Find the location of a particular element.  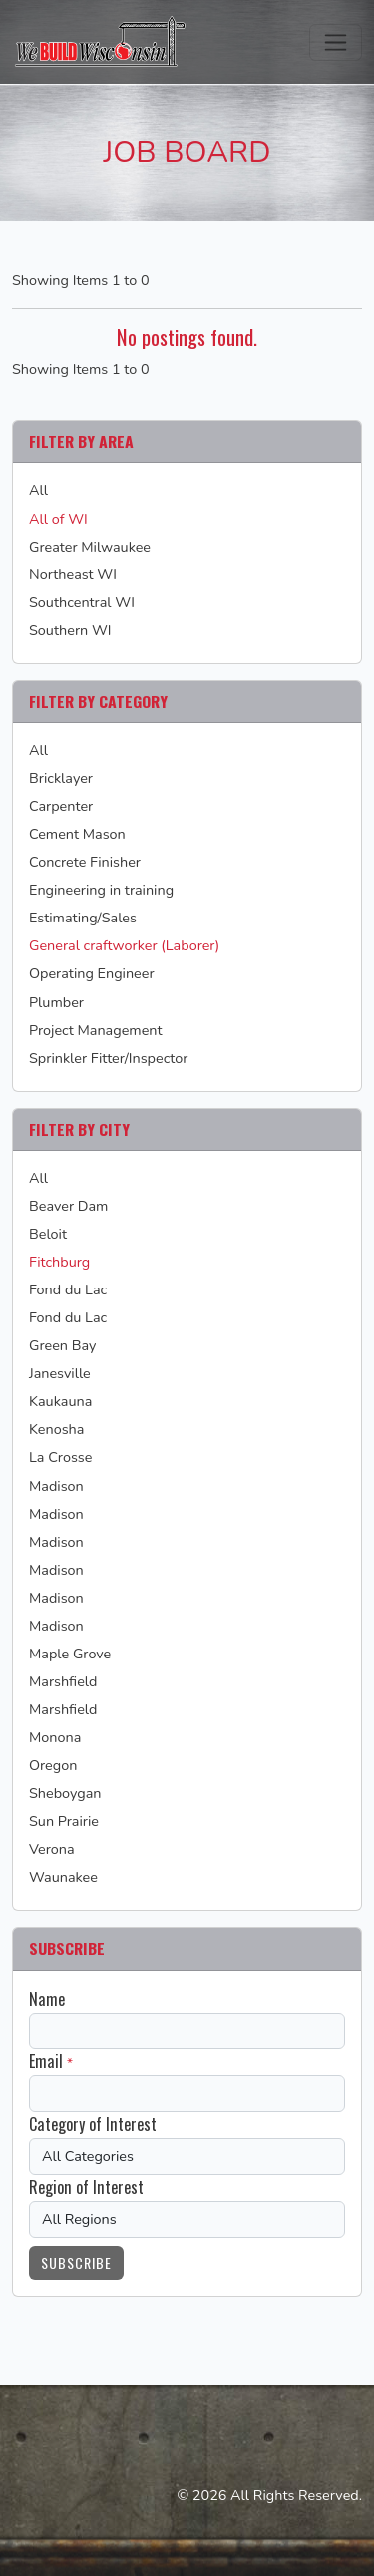

Madison is located at coordinates (56, 1486).